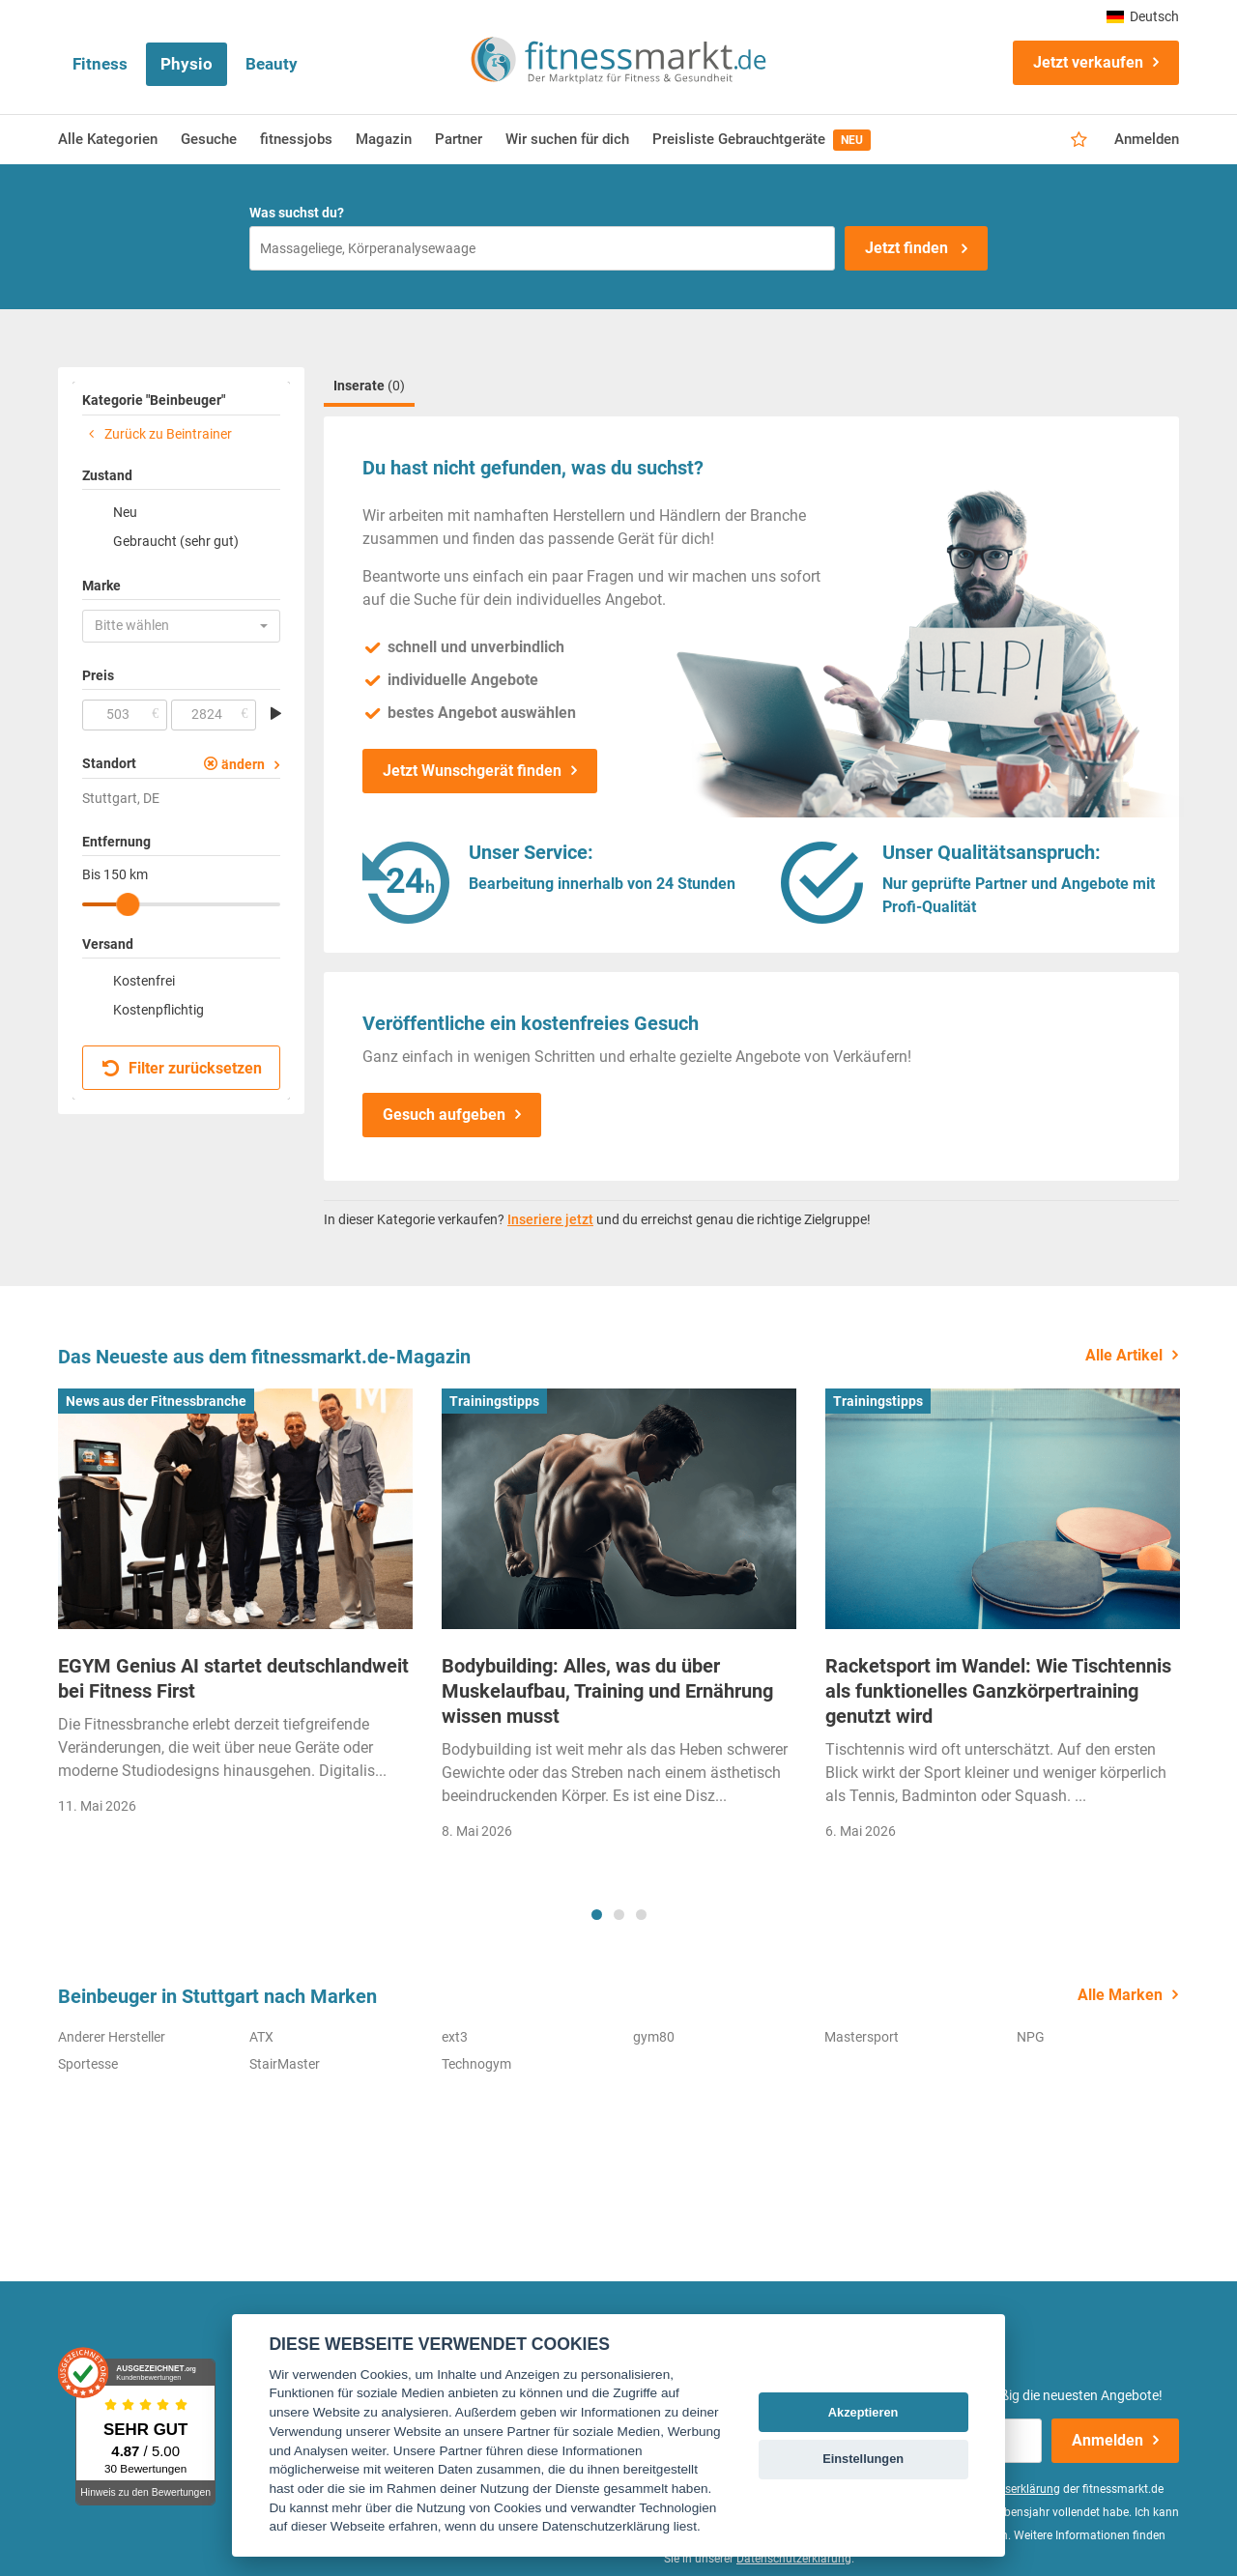 Image resolution: width=1237 pixels, height=2576 pixels. Describe the element at coordinates (108, 139) in the screenshot. I see `Alle Kategorien` at that location.